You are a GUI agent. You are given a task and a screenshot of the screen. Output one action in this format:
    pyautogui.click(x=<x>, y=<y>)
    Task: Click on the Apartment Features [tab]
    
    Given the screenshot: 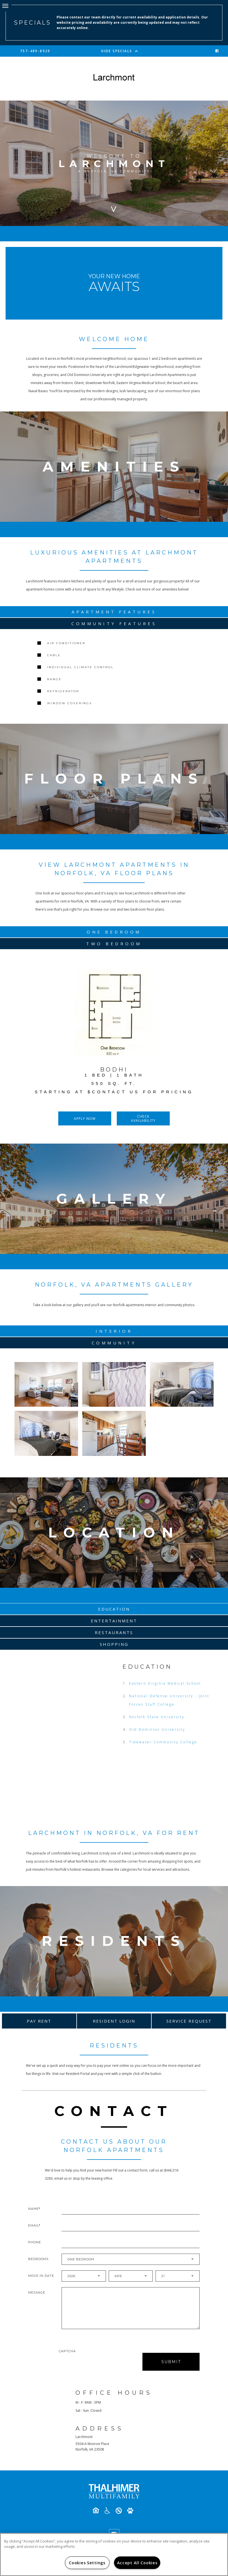 What is the action you would take?
    pyautogui.click(x=114, y=612)
    